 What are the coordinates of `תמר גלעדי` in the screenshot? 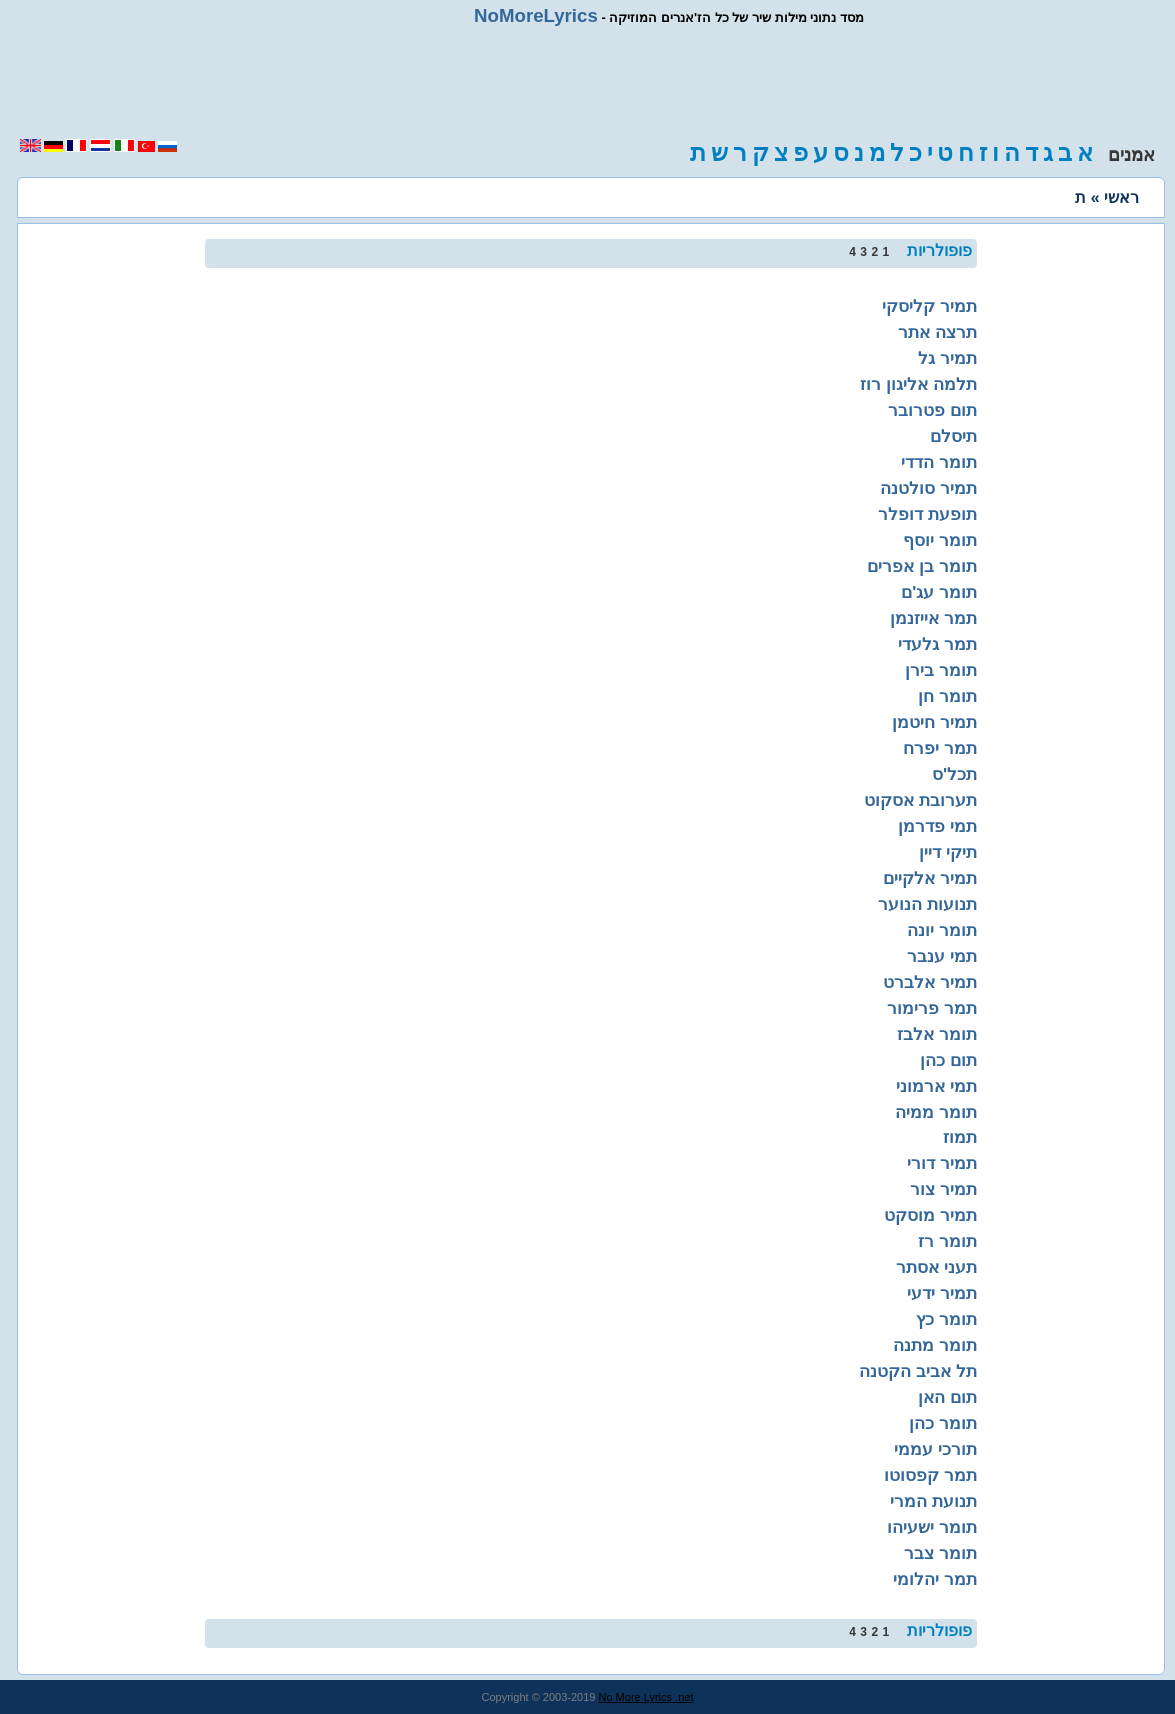 It's located at (937, 644).